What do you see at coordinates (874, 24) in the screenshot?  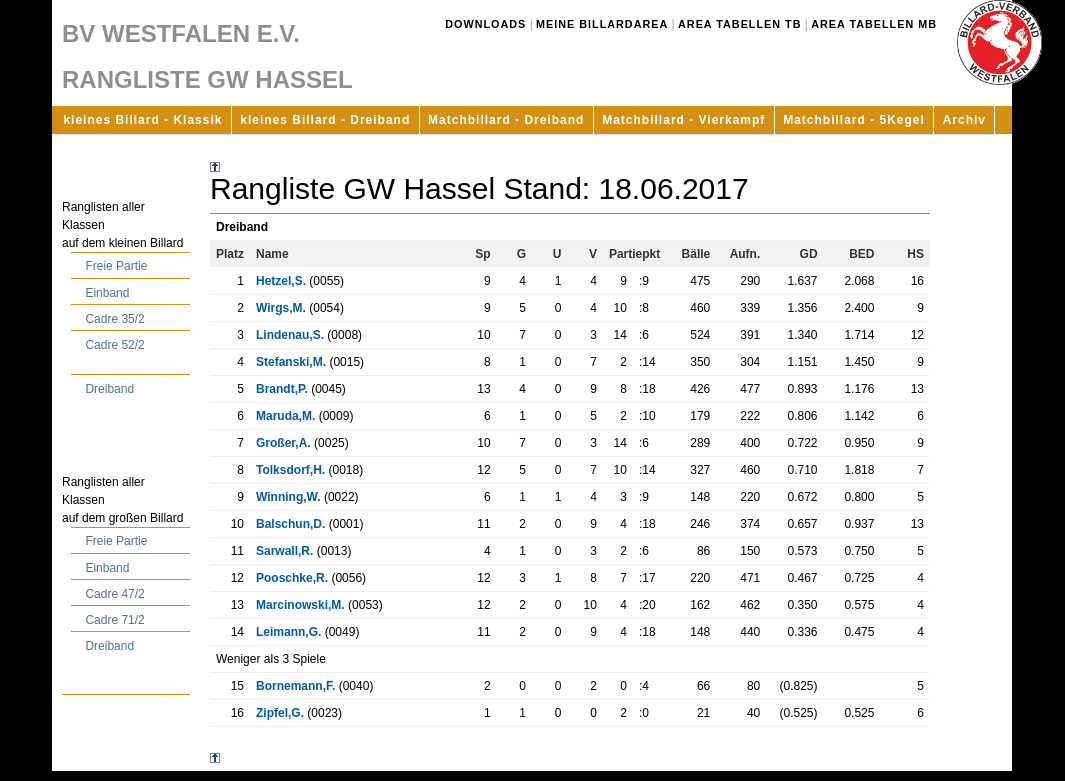 I see `Area Tabellen MB` at bounding box center [874, 24].